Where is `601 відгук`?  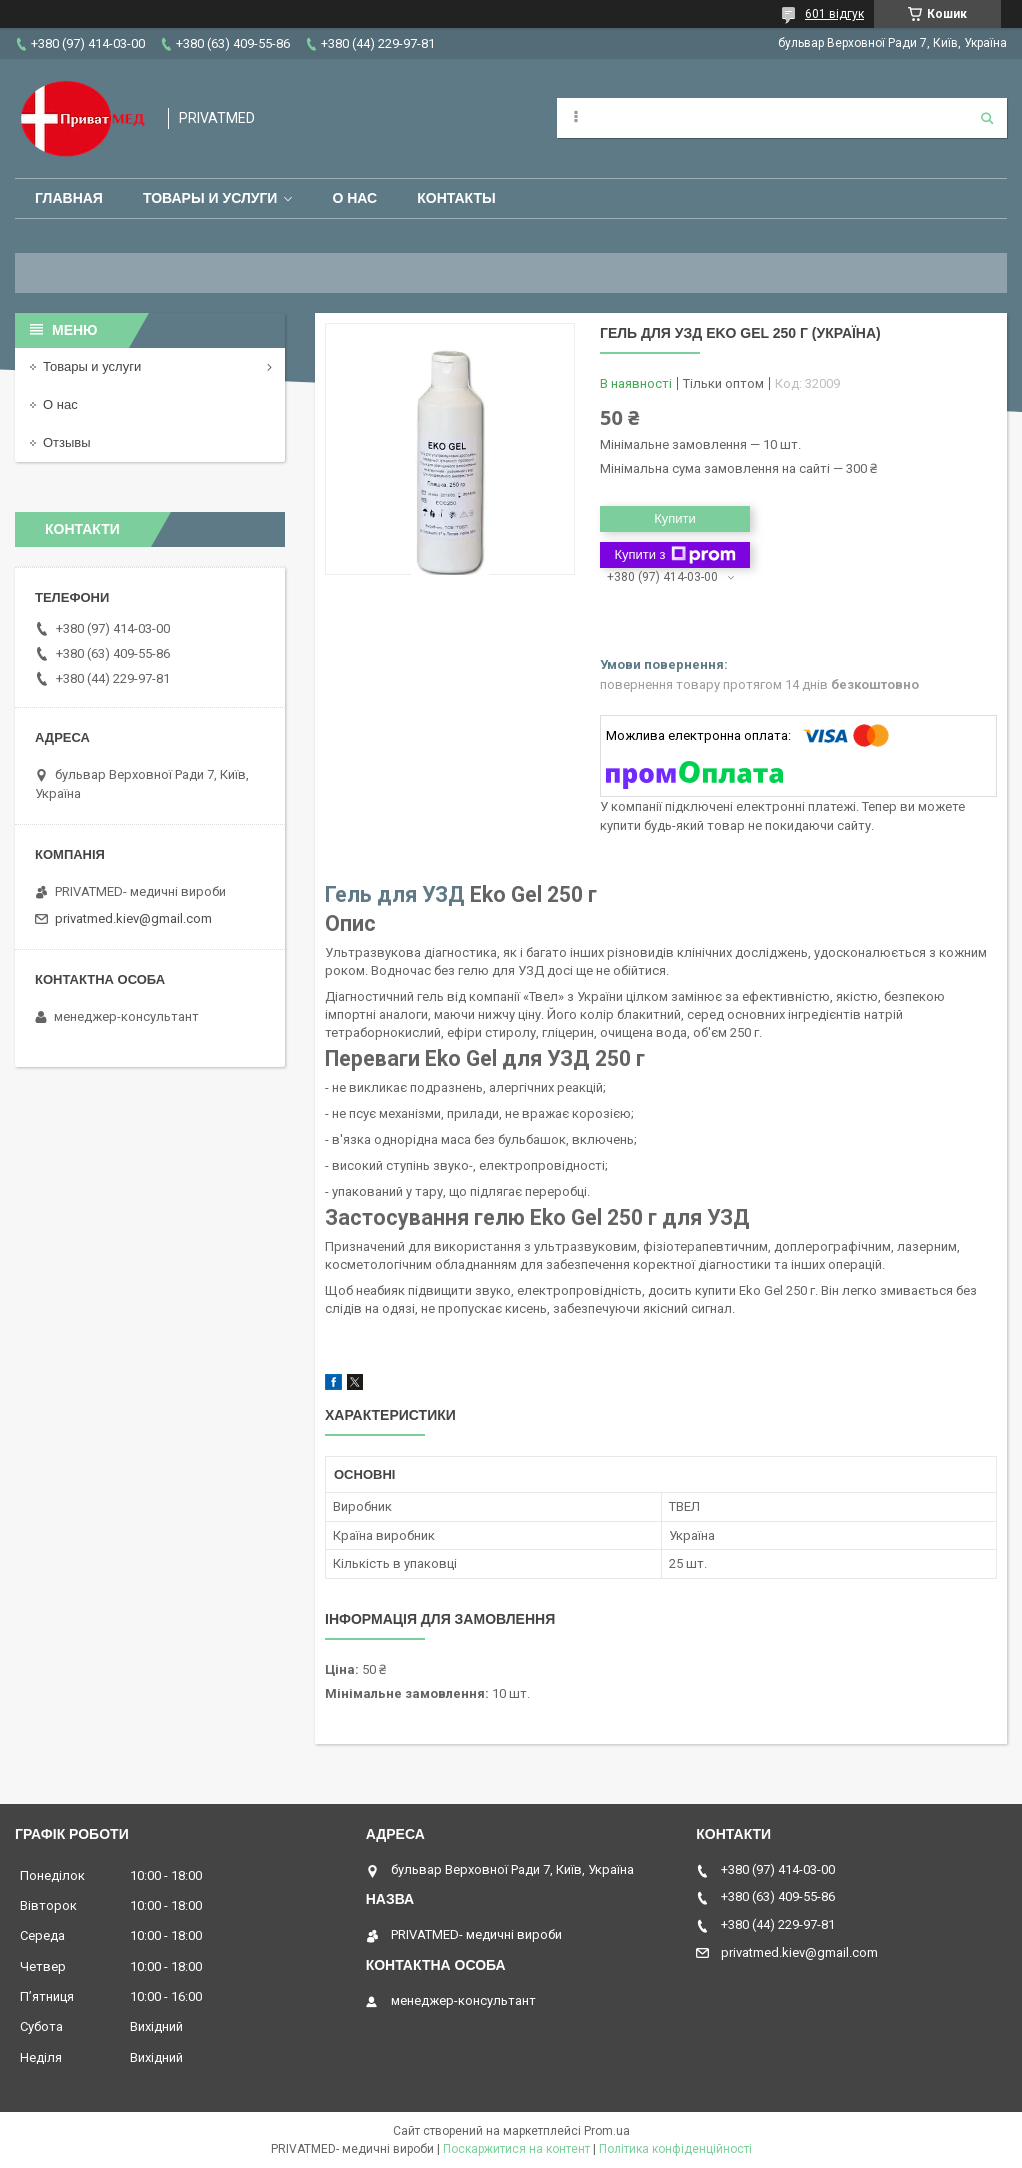 601 відгук is located at coordinates (834, 14).